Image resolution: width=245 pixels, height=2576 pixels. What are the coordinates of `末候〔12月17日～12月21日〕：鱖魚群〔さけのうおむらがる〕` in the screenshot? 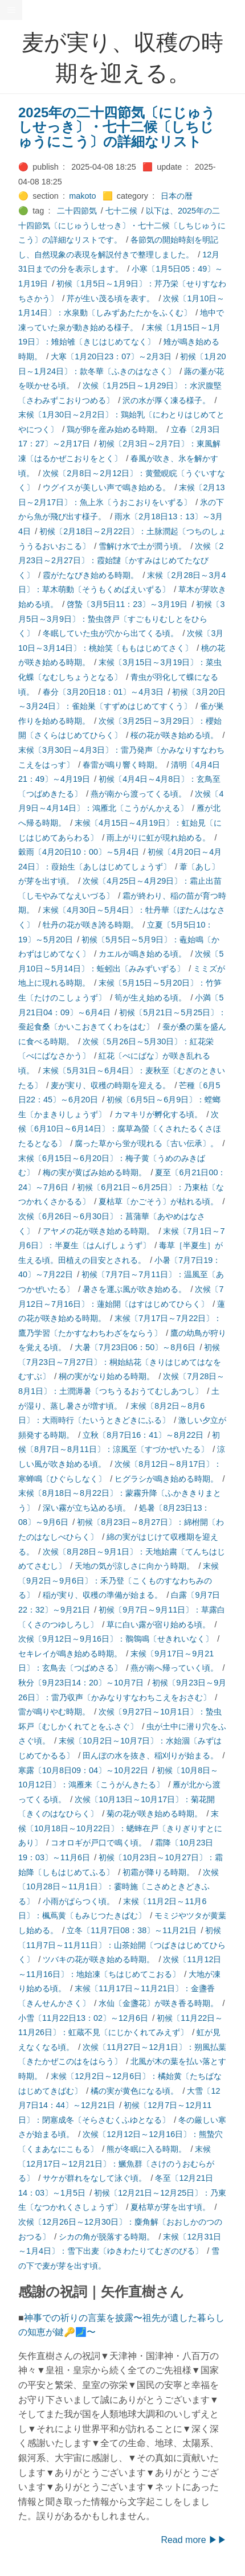 It's located at (116, 2163).